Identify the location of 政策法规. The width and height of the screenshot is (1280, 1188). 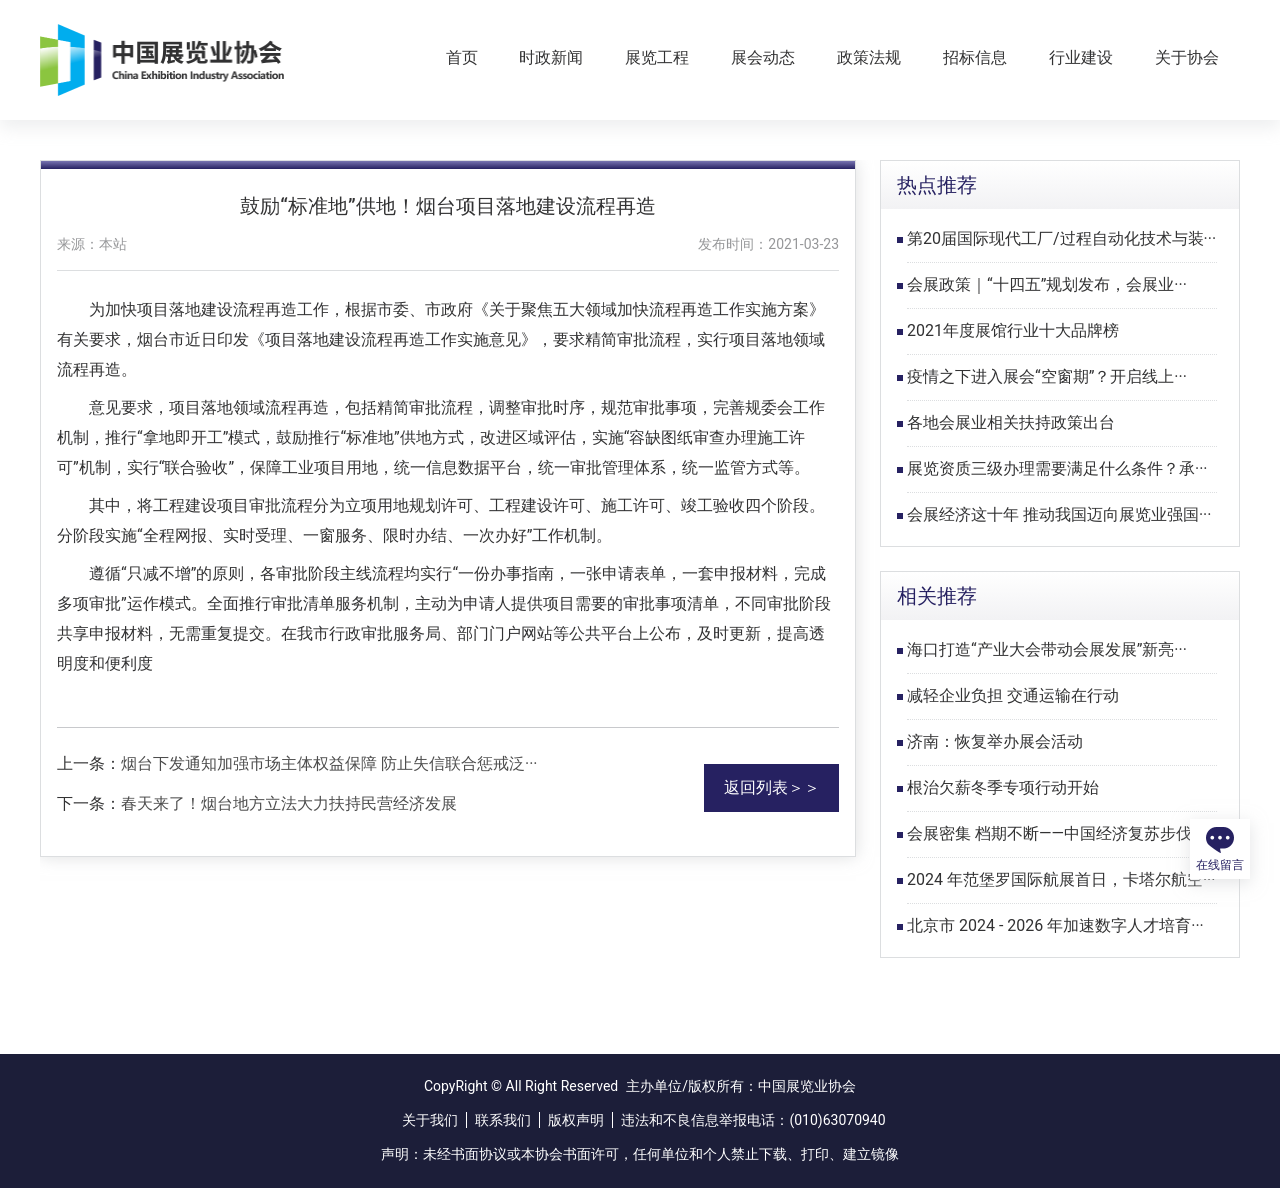
(869, 57).